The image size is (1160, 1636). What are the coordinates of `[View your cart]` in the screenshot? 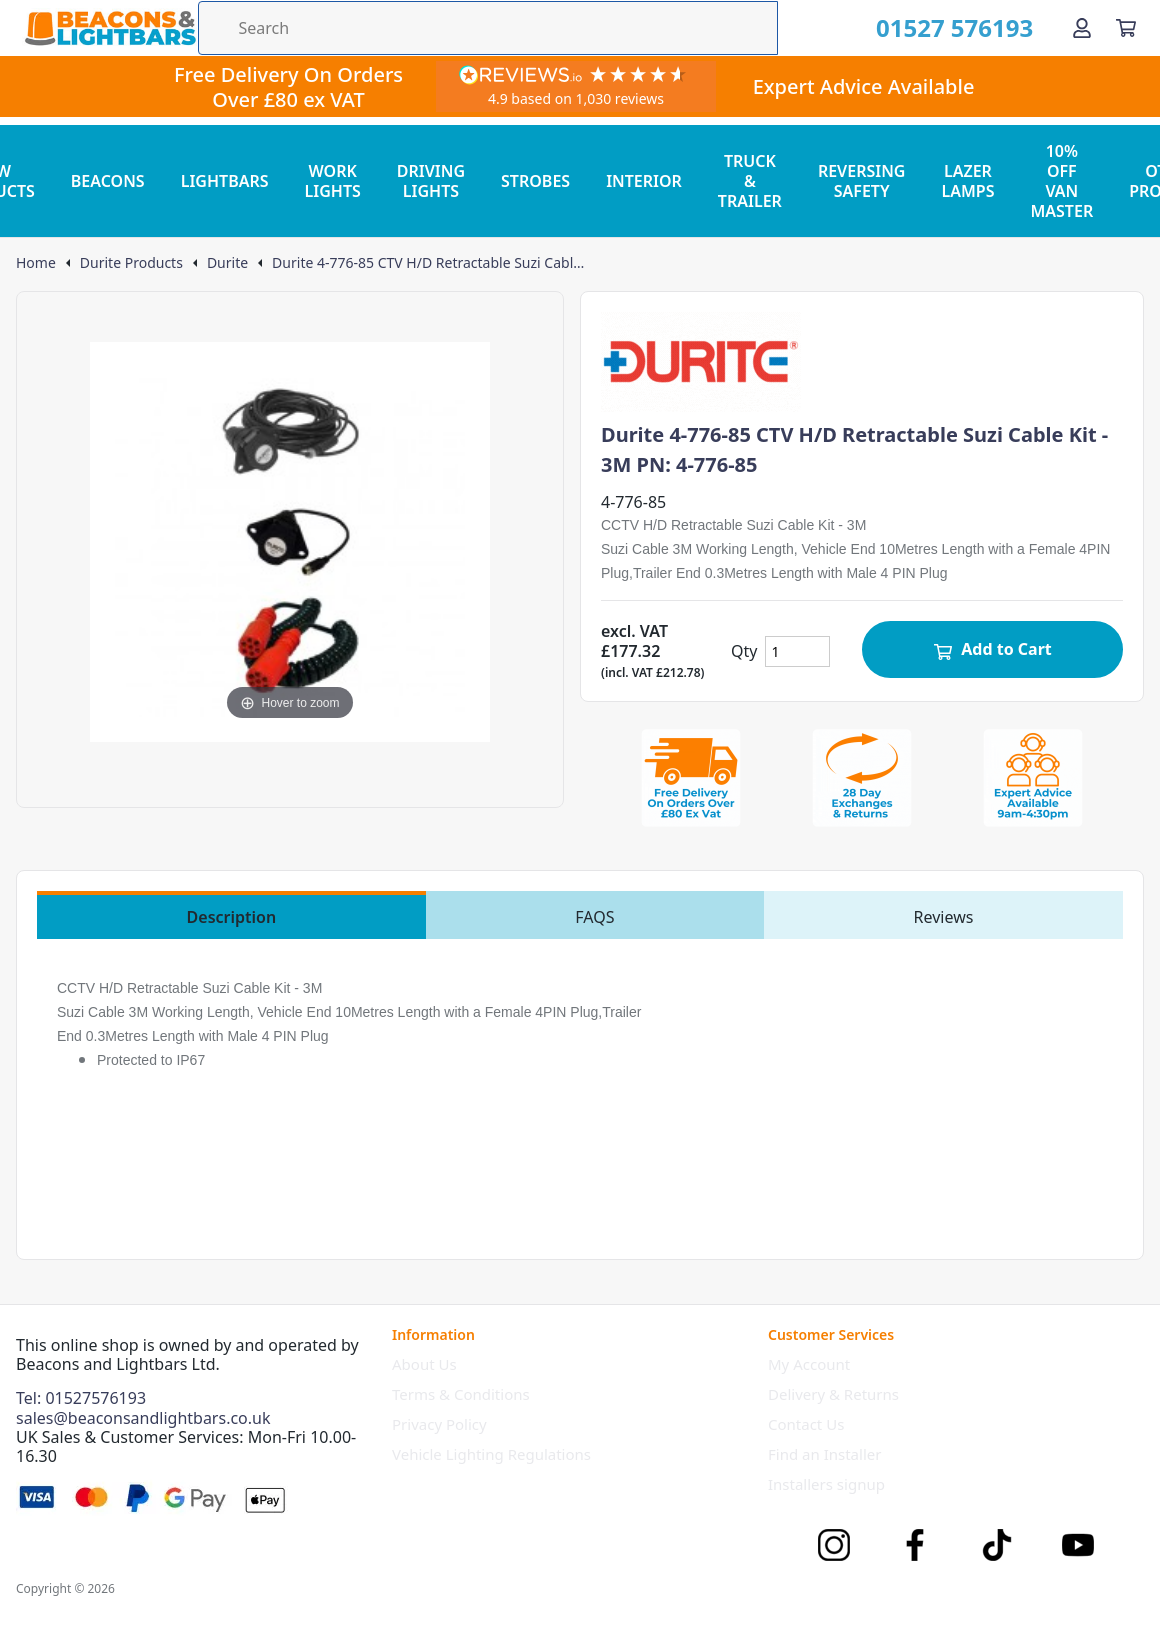 It's located at (1126, 28).